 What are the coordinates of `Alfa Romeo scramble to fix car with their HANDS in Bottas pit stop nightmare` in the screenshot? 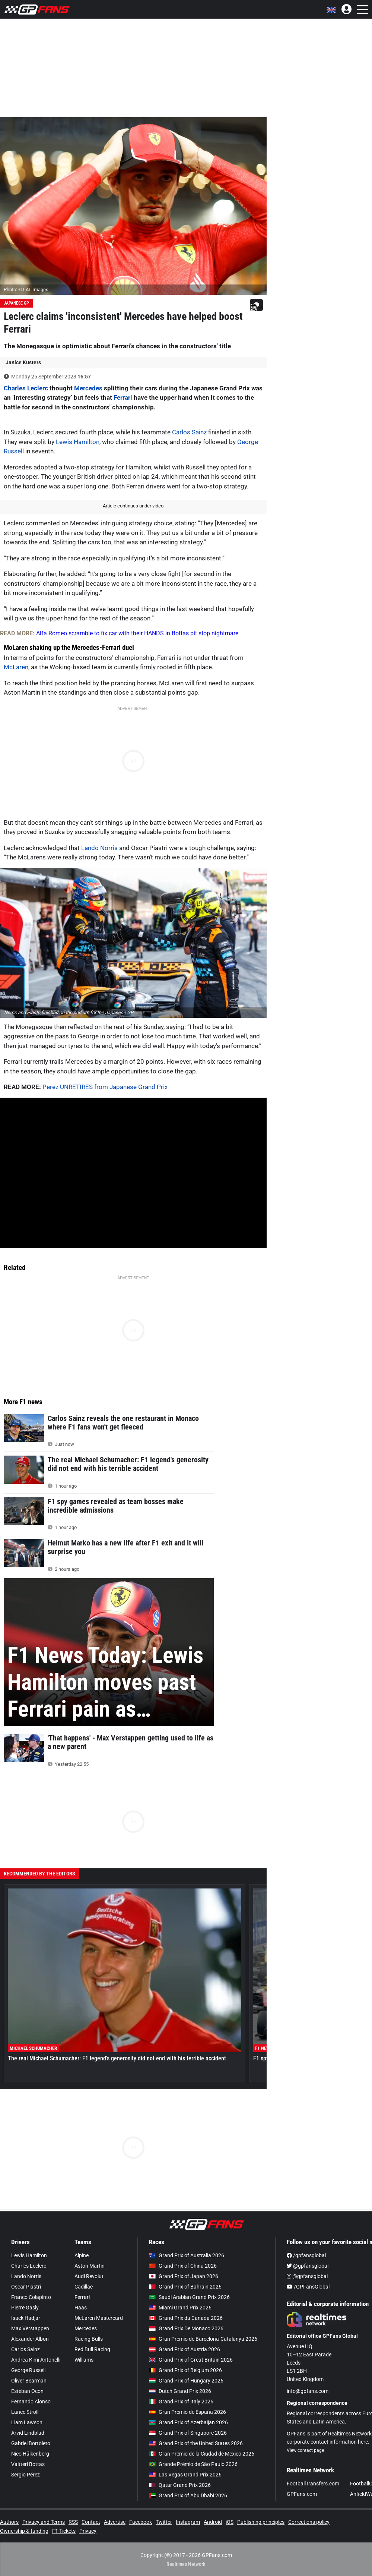 It's located at (137, 633).